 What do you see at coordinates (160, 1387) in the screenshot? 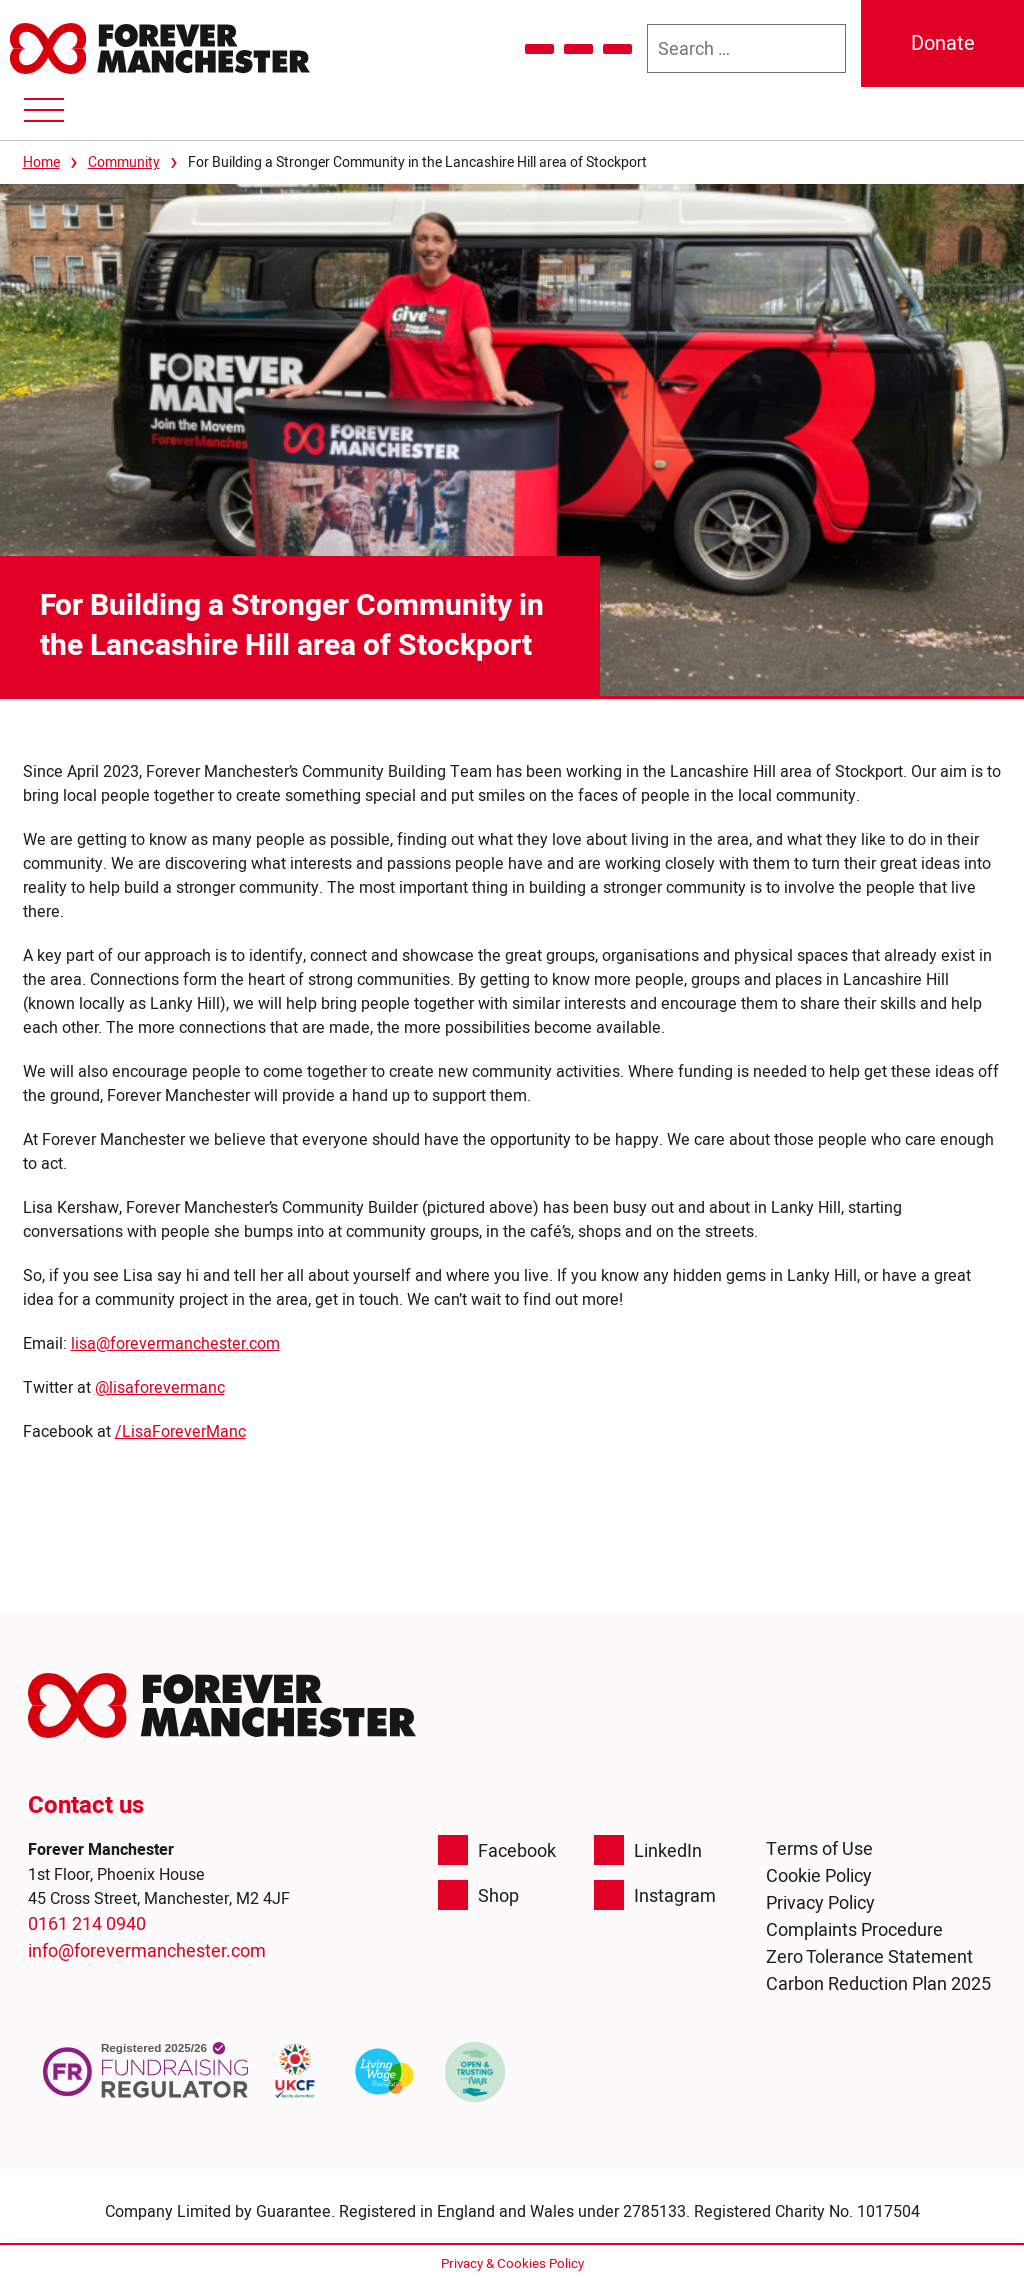
I see `@lisaforevermanc` at bounding box center [160, 1387].